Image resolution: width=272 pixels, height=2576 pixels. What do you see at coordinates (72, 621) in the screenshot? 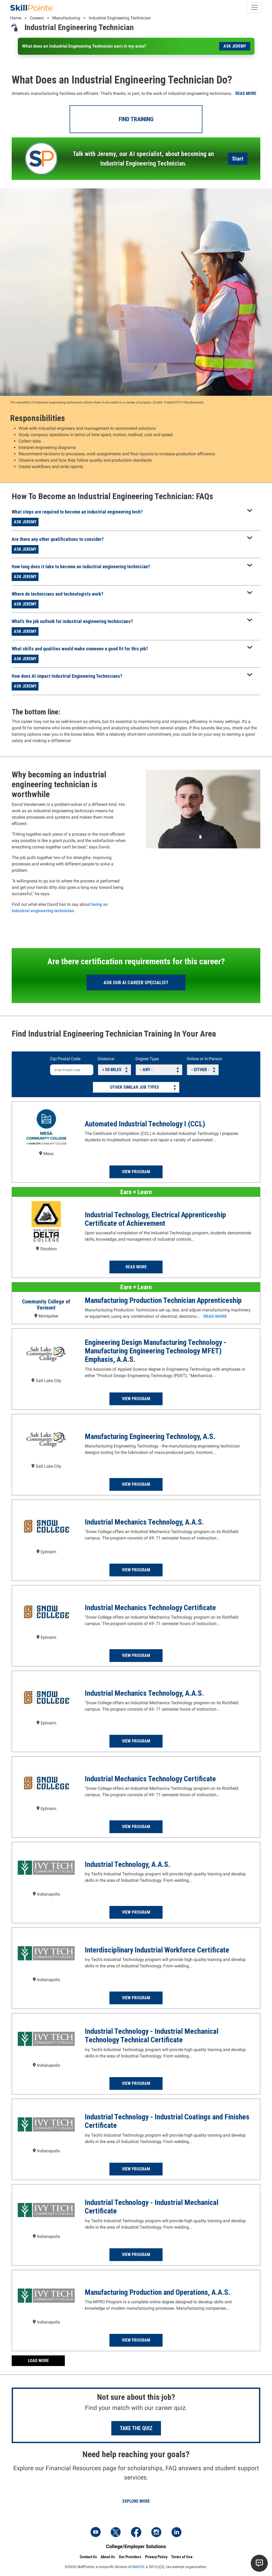
I see `What’s the job outlook for industrial engineering technicians?` at bounding box center [72, 621].